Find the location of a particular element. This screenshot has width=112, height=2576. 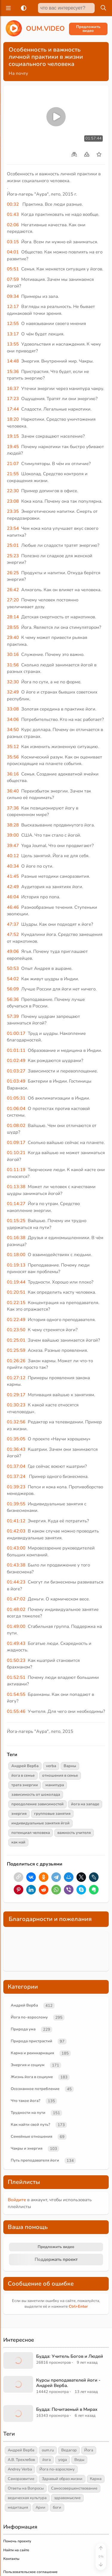

47:52 is located at coordinates (13, 934).